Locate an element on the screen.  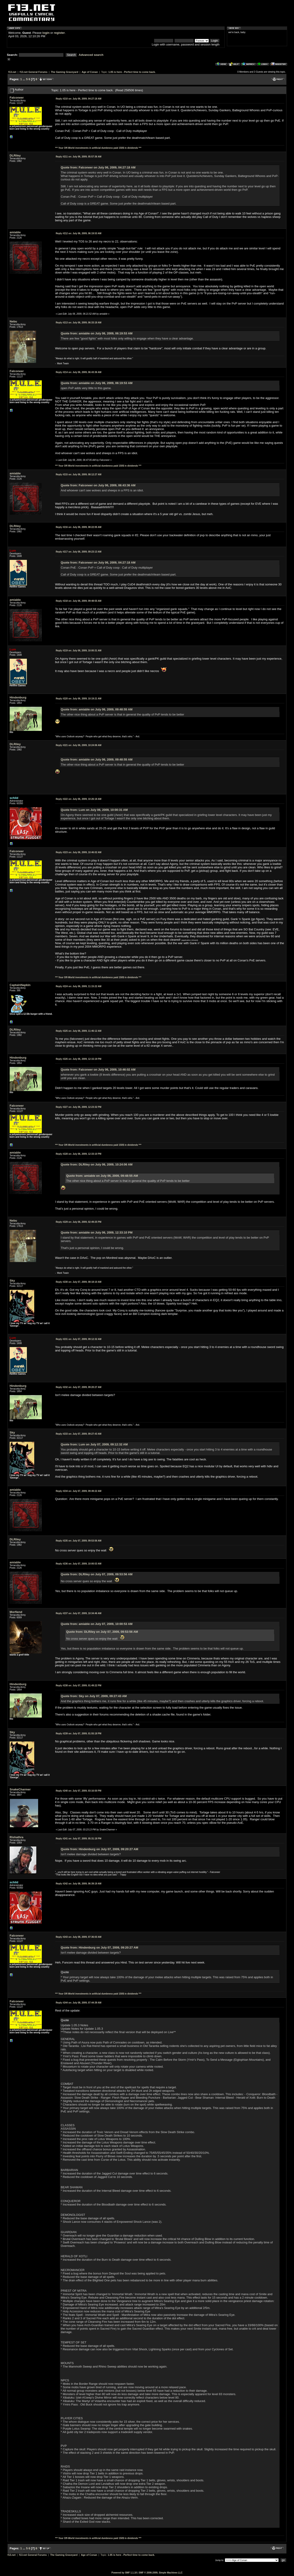
Quote from: amiable on July 07, 2009, 10:00:53 AM is located at coordinates (97, 1624).